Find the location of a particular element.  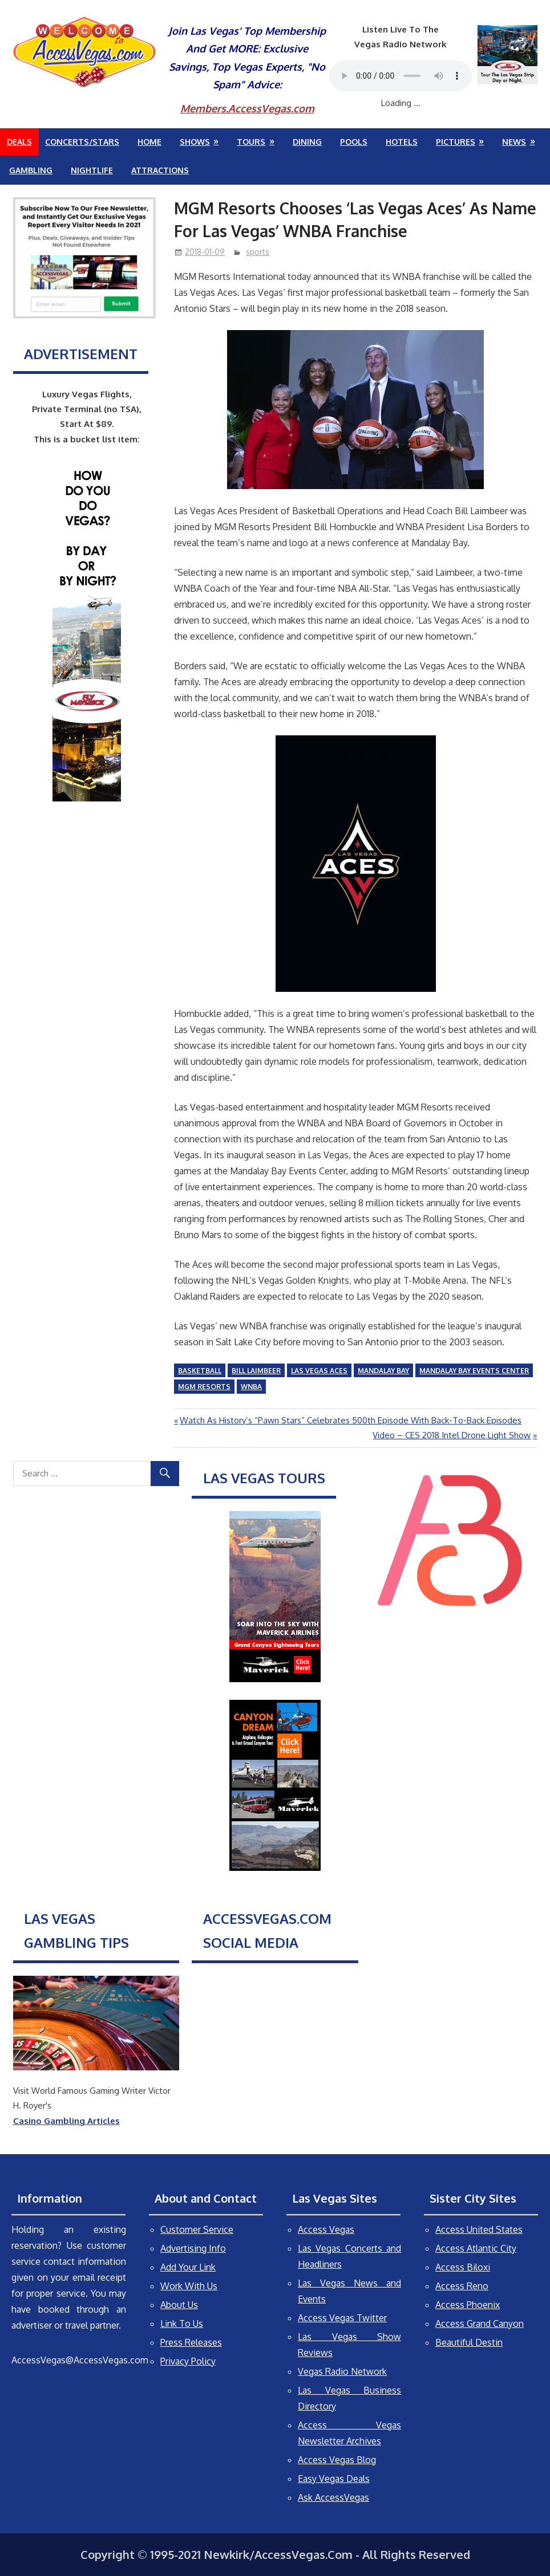

Members.AccessVegas.com is located at coordinates (247, 108).